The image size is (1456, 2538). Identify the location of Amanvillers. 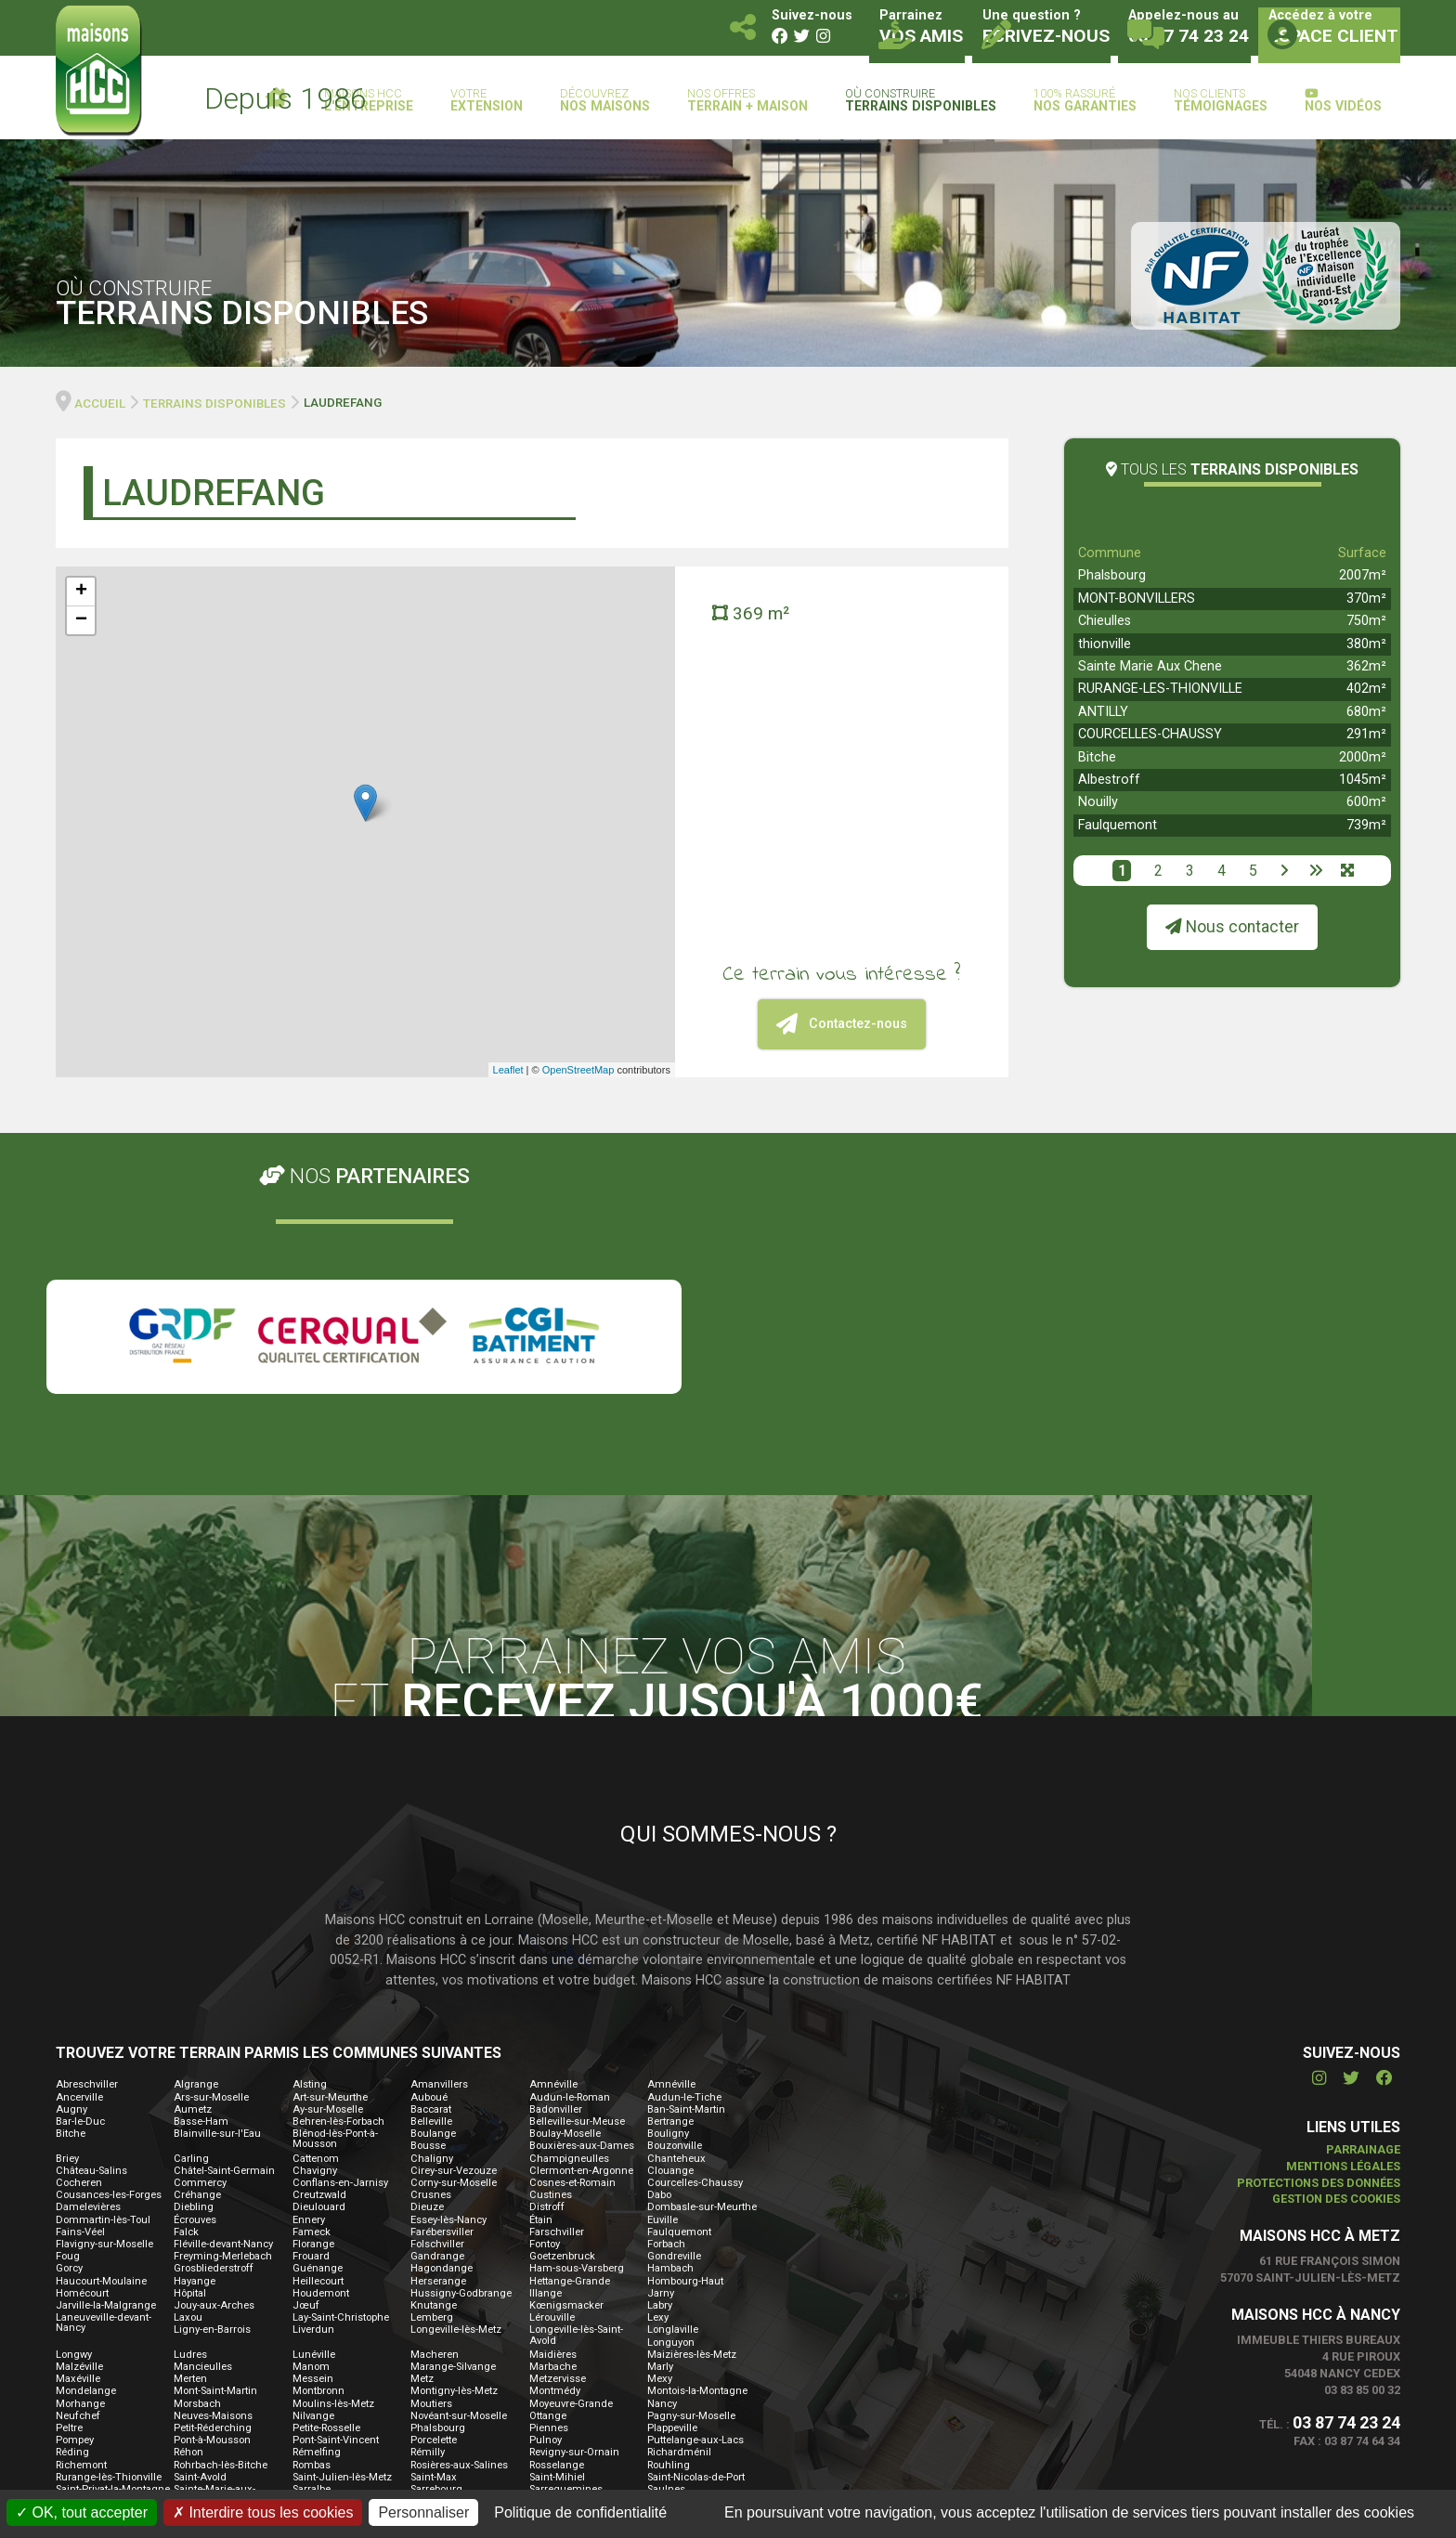
(439, 1864).